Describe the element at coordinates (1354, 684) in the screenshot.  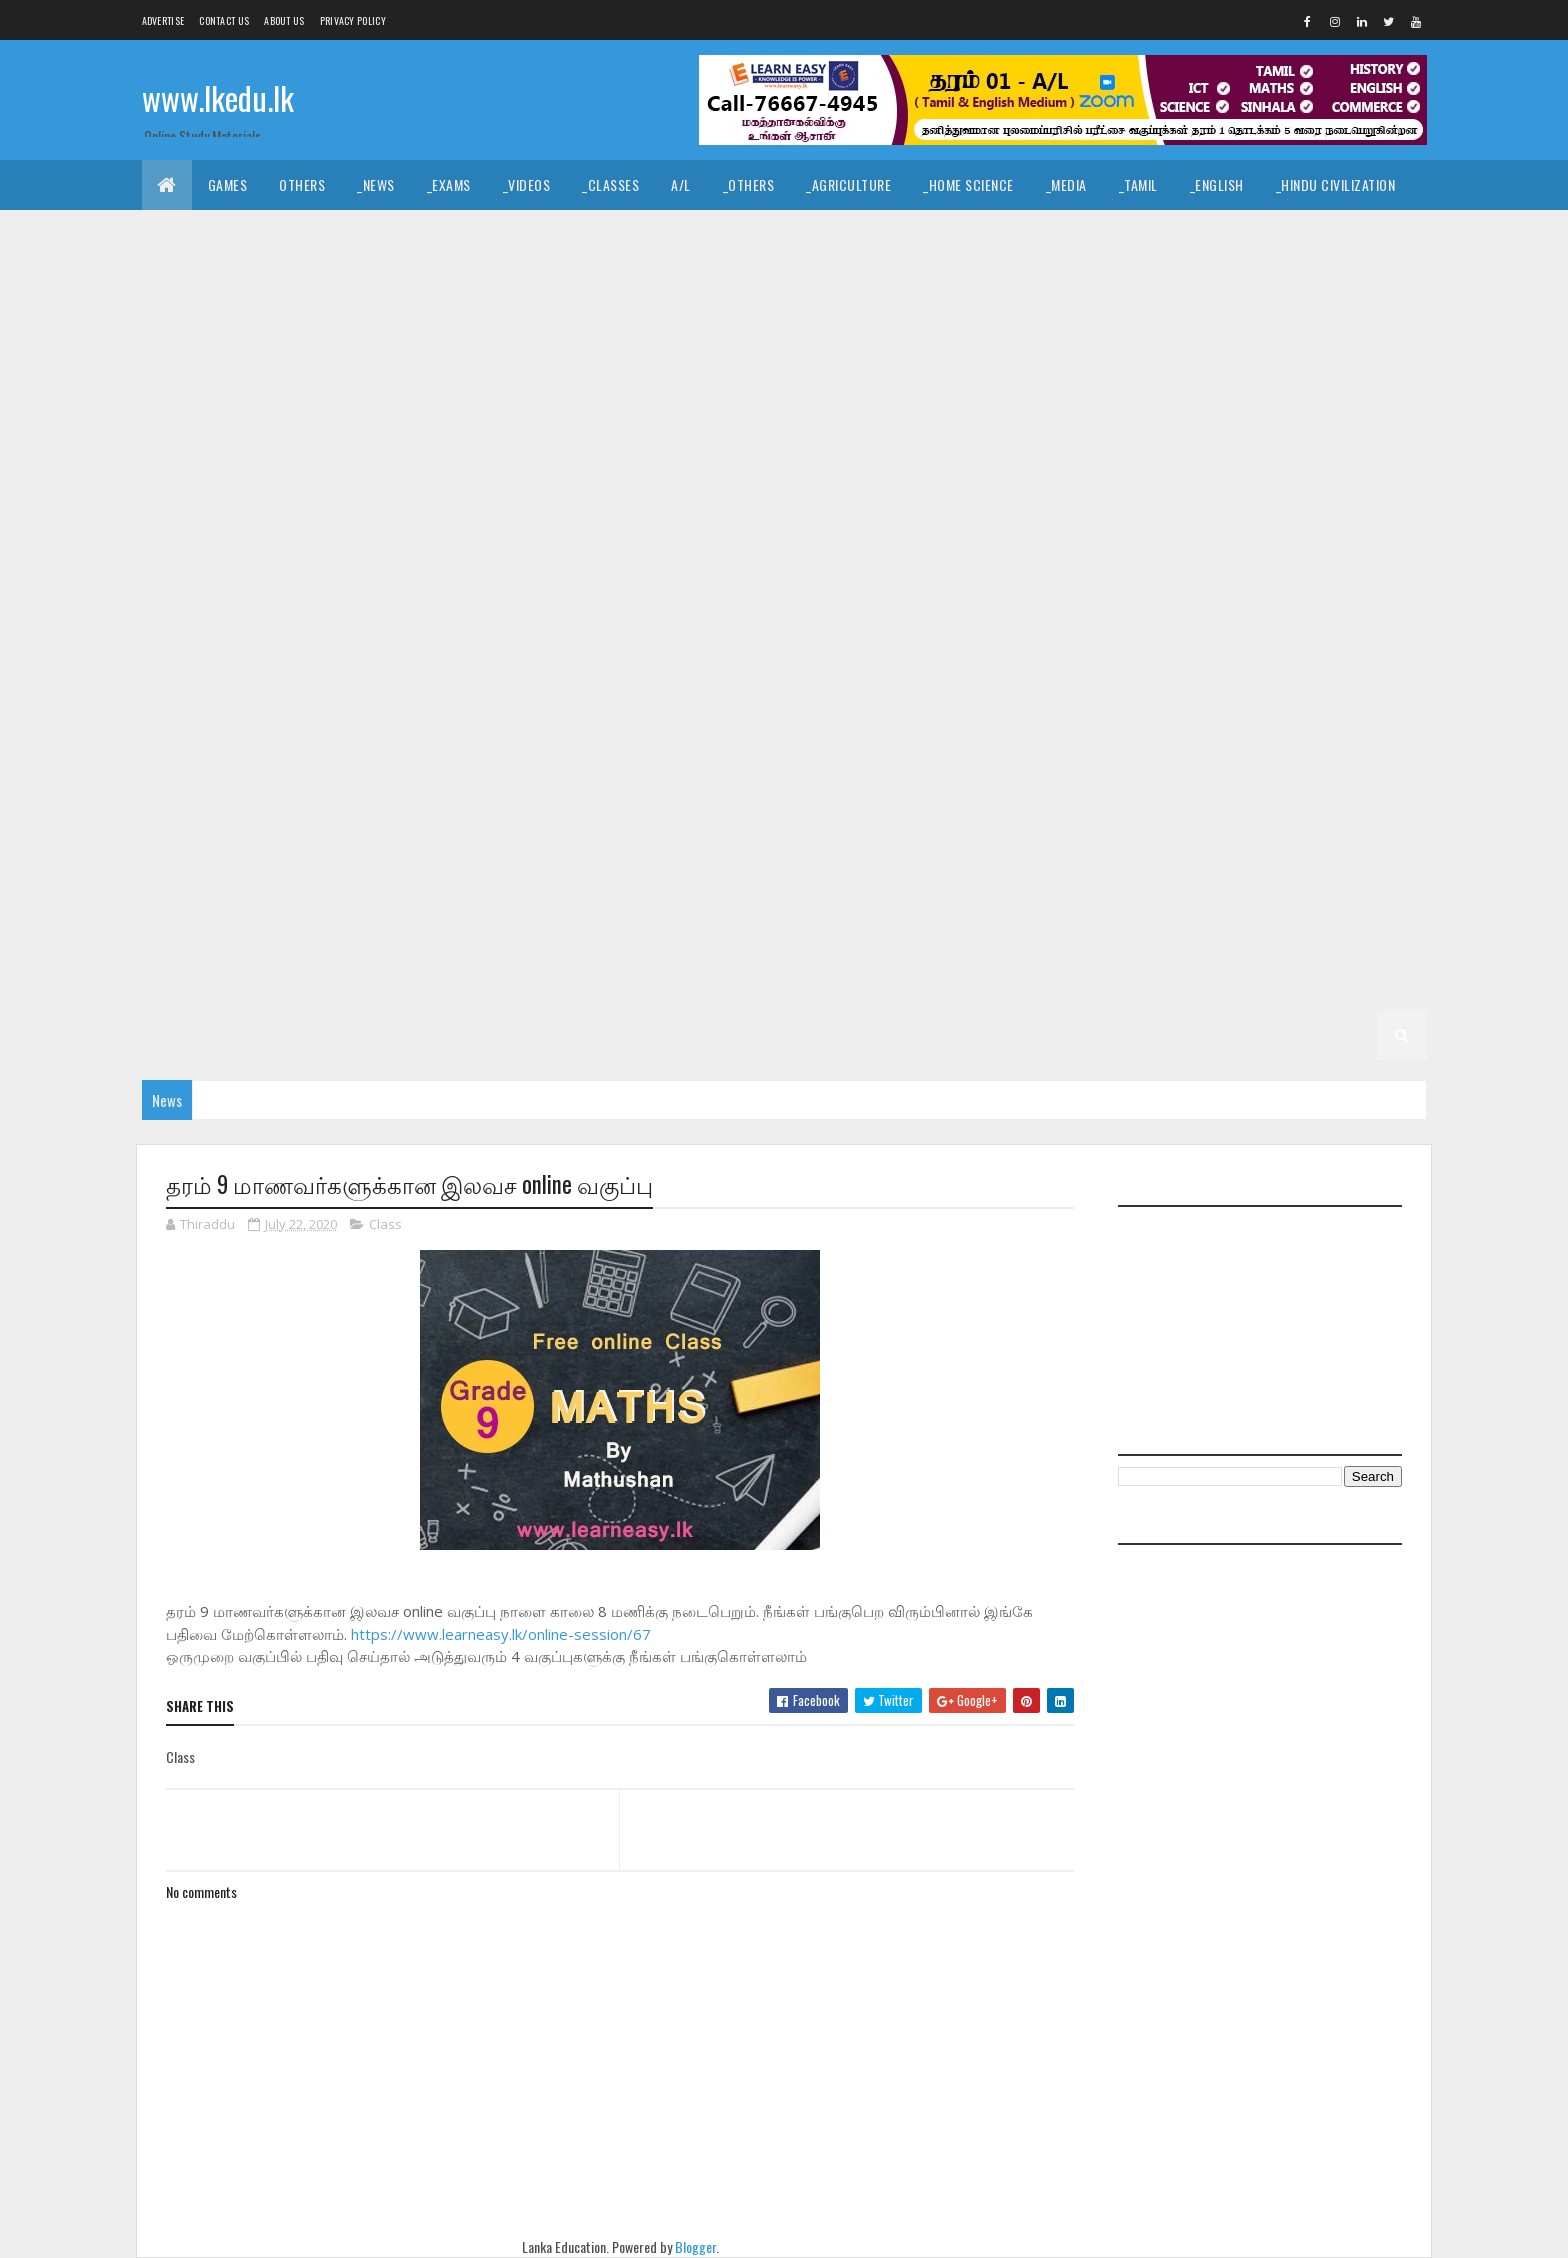
I see `_G8 ICT` at that location.